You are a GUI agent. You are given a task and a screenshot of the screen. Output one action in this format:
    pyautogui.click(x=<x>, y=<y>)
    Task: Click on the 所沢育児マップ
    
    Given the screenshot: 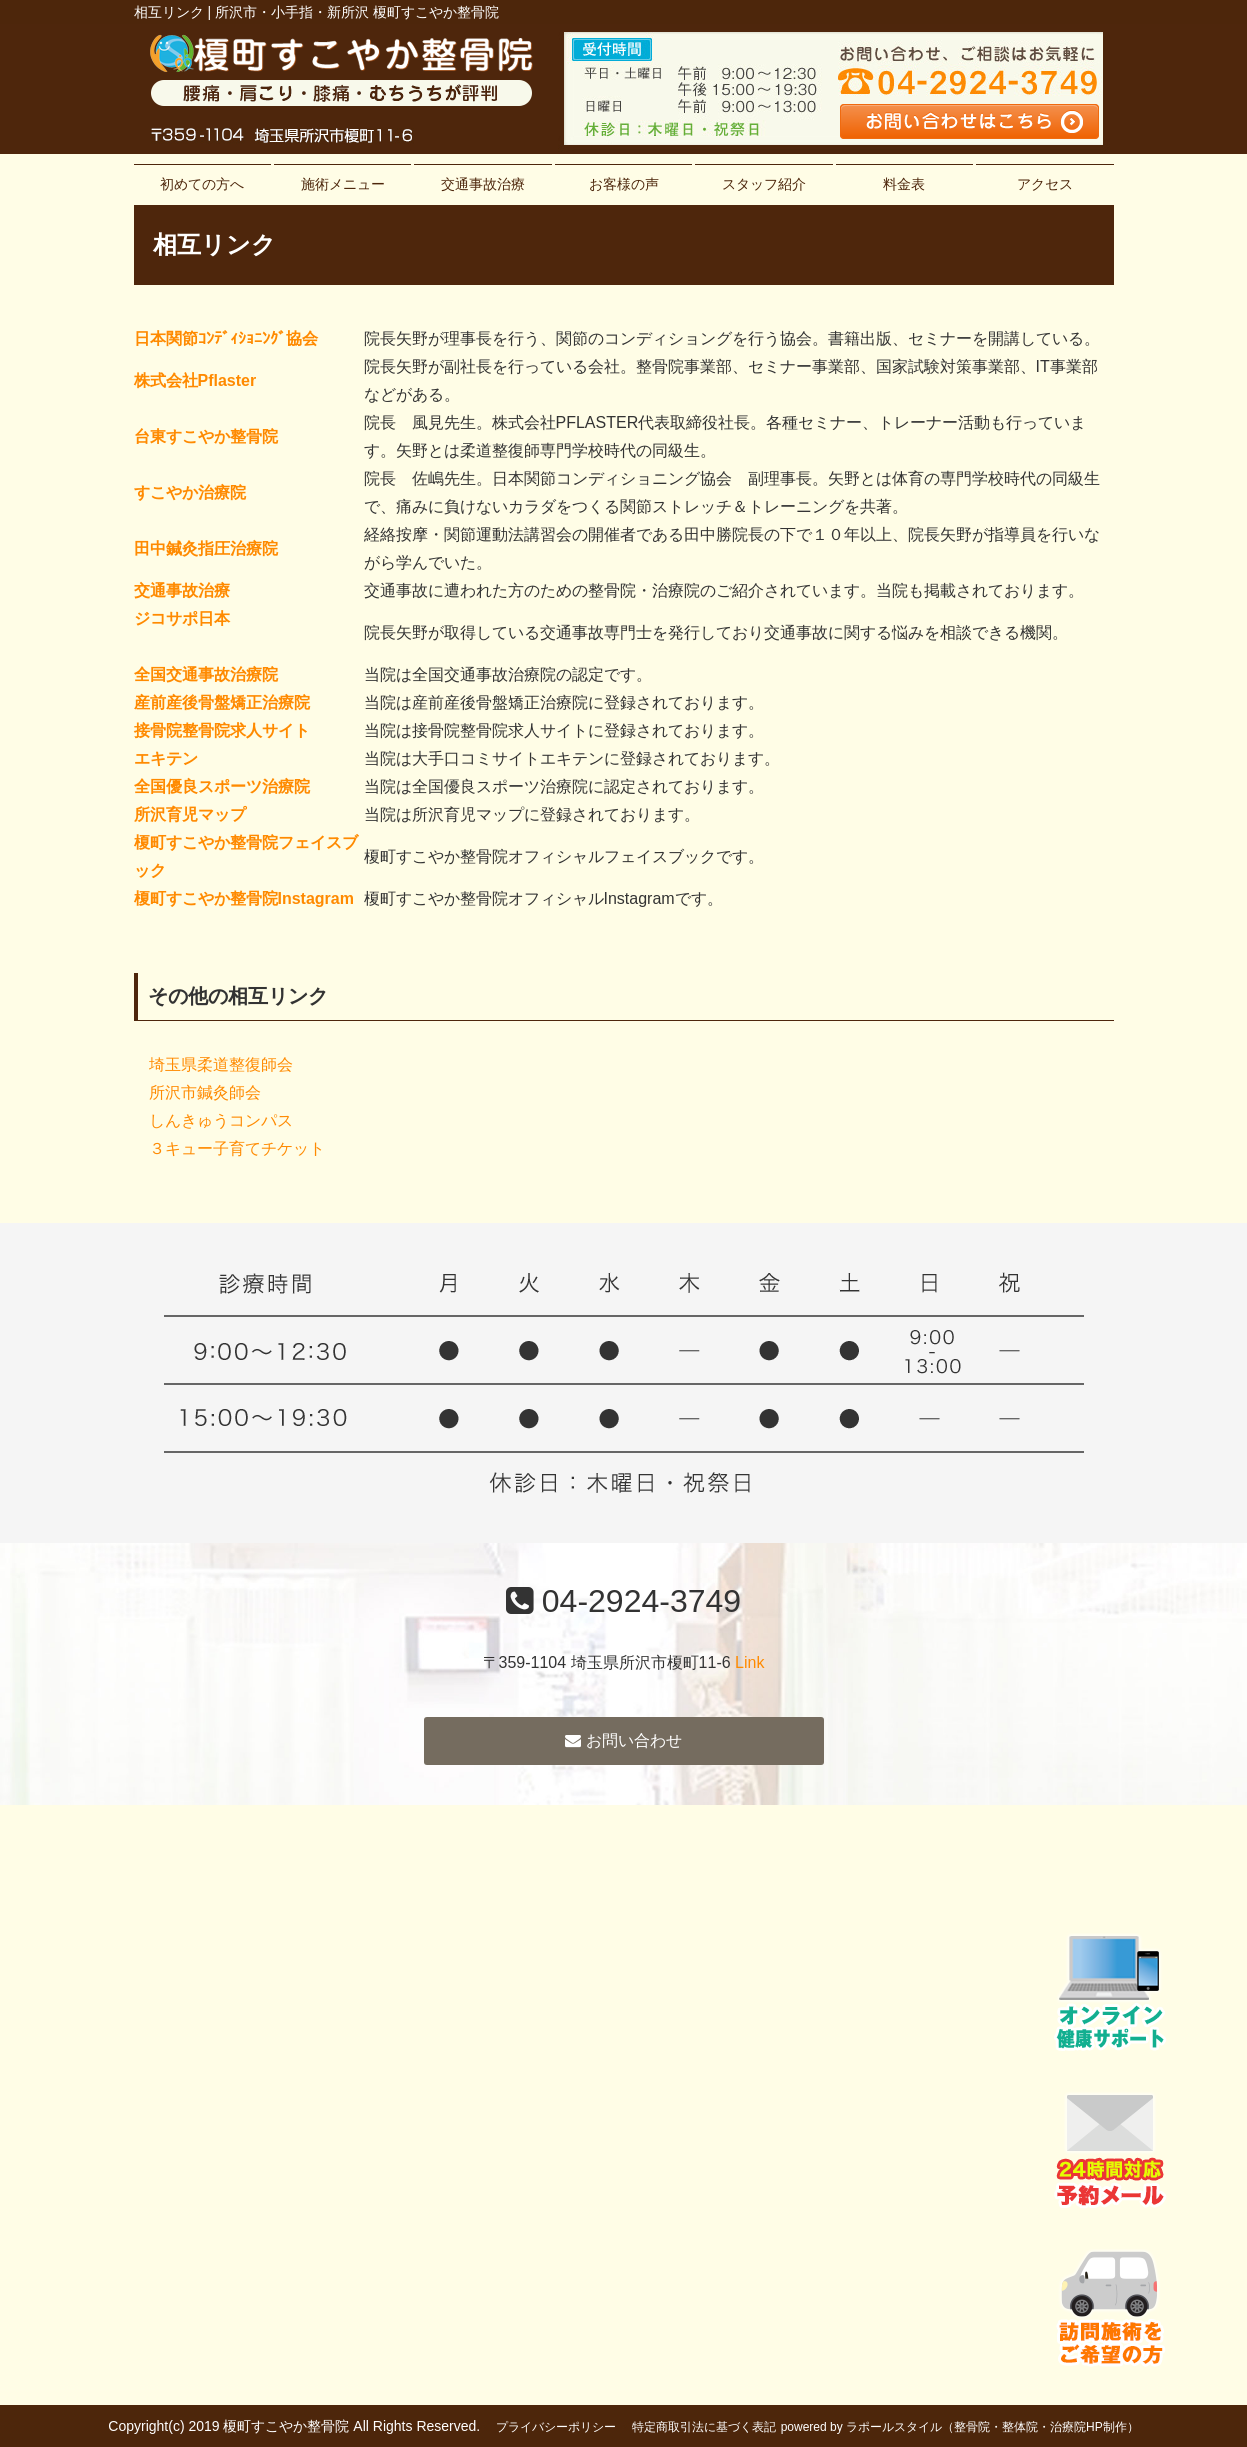 What is the action you would take?
    pyautogui.click(x=190, y=814)
    